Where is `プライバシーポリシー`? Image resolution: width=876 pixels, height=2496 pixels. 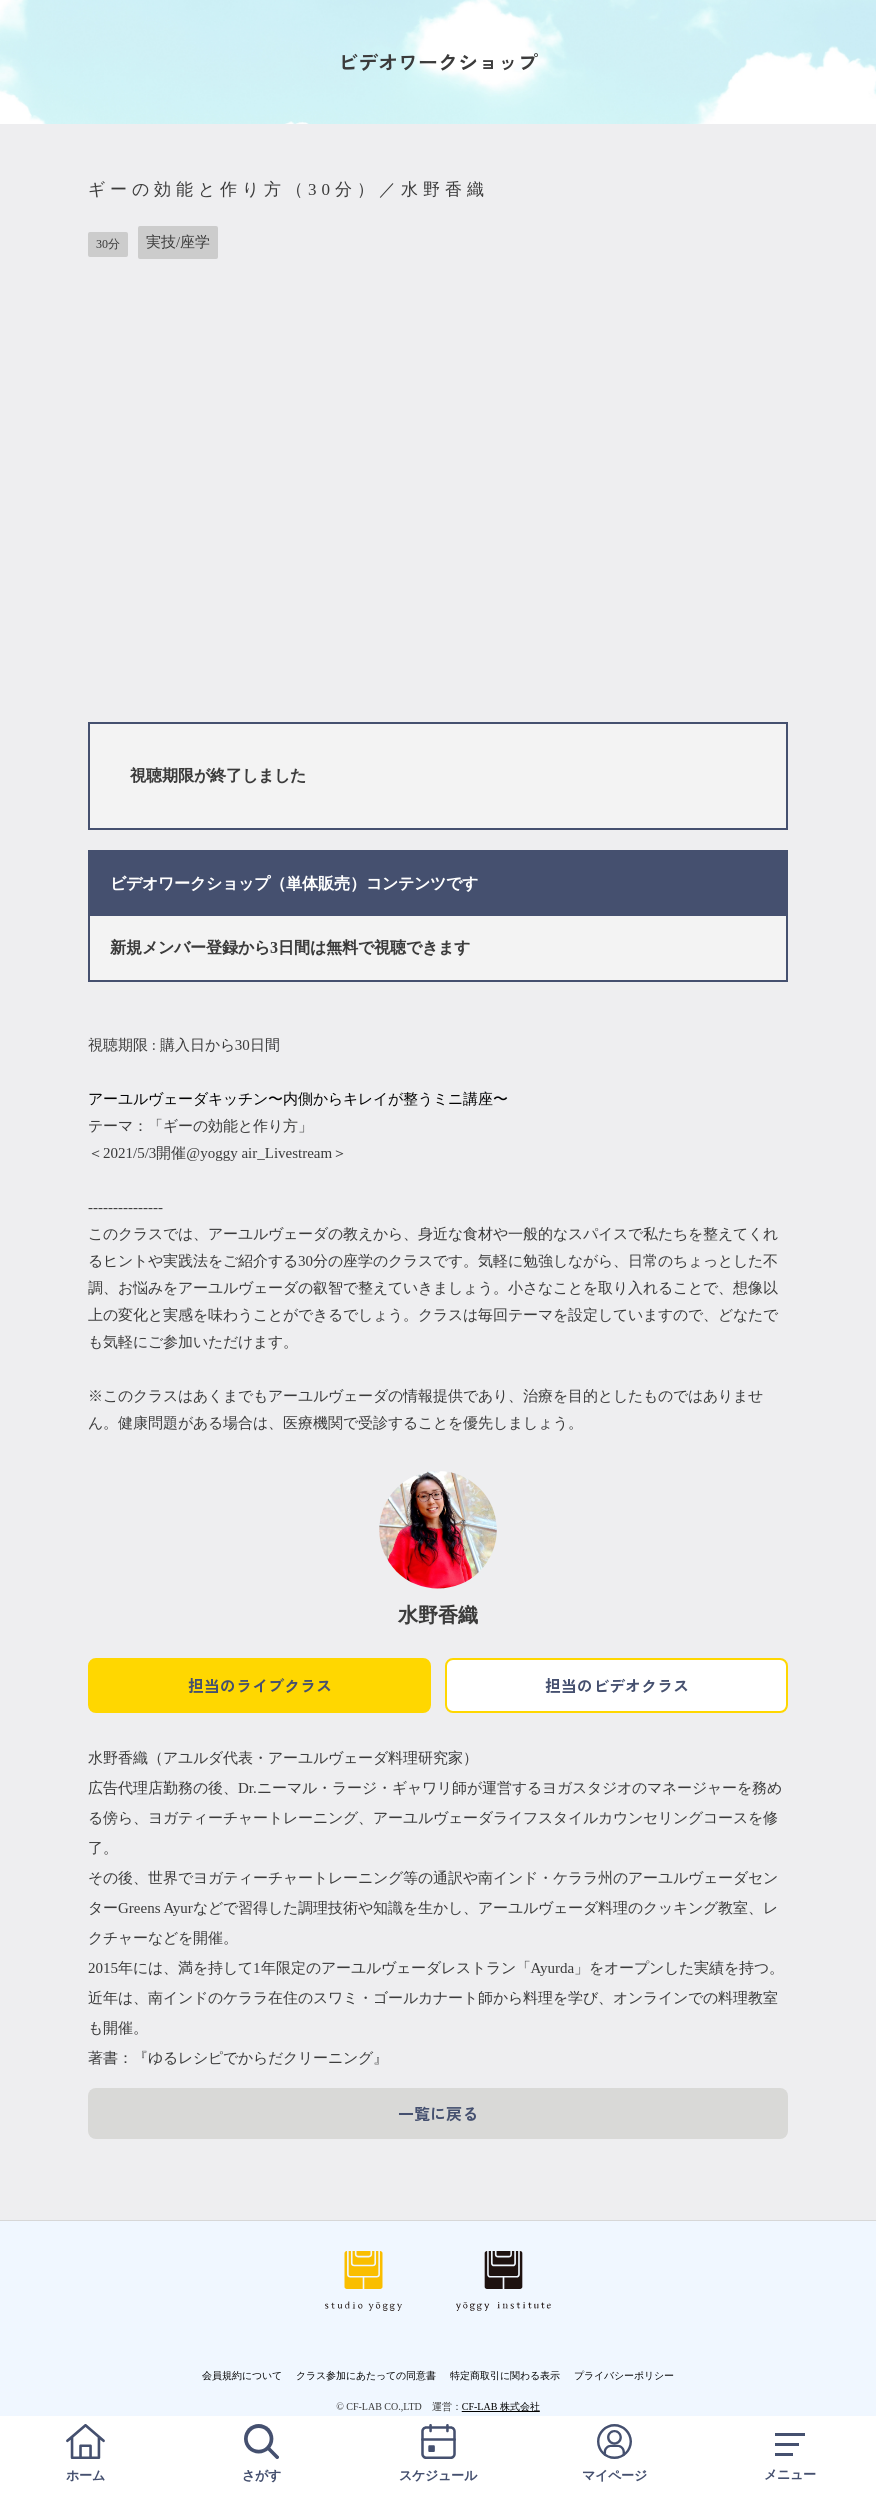 プライバシーポリシー is located at coordinates (624, 2375).